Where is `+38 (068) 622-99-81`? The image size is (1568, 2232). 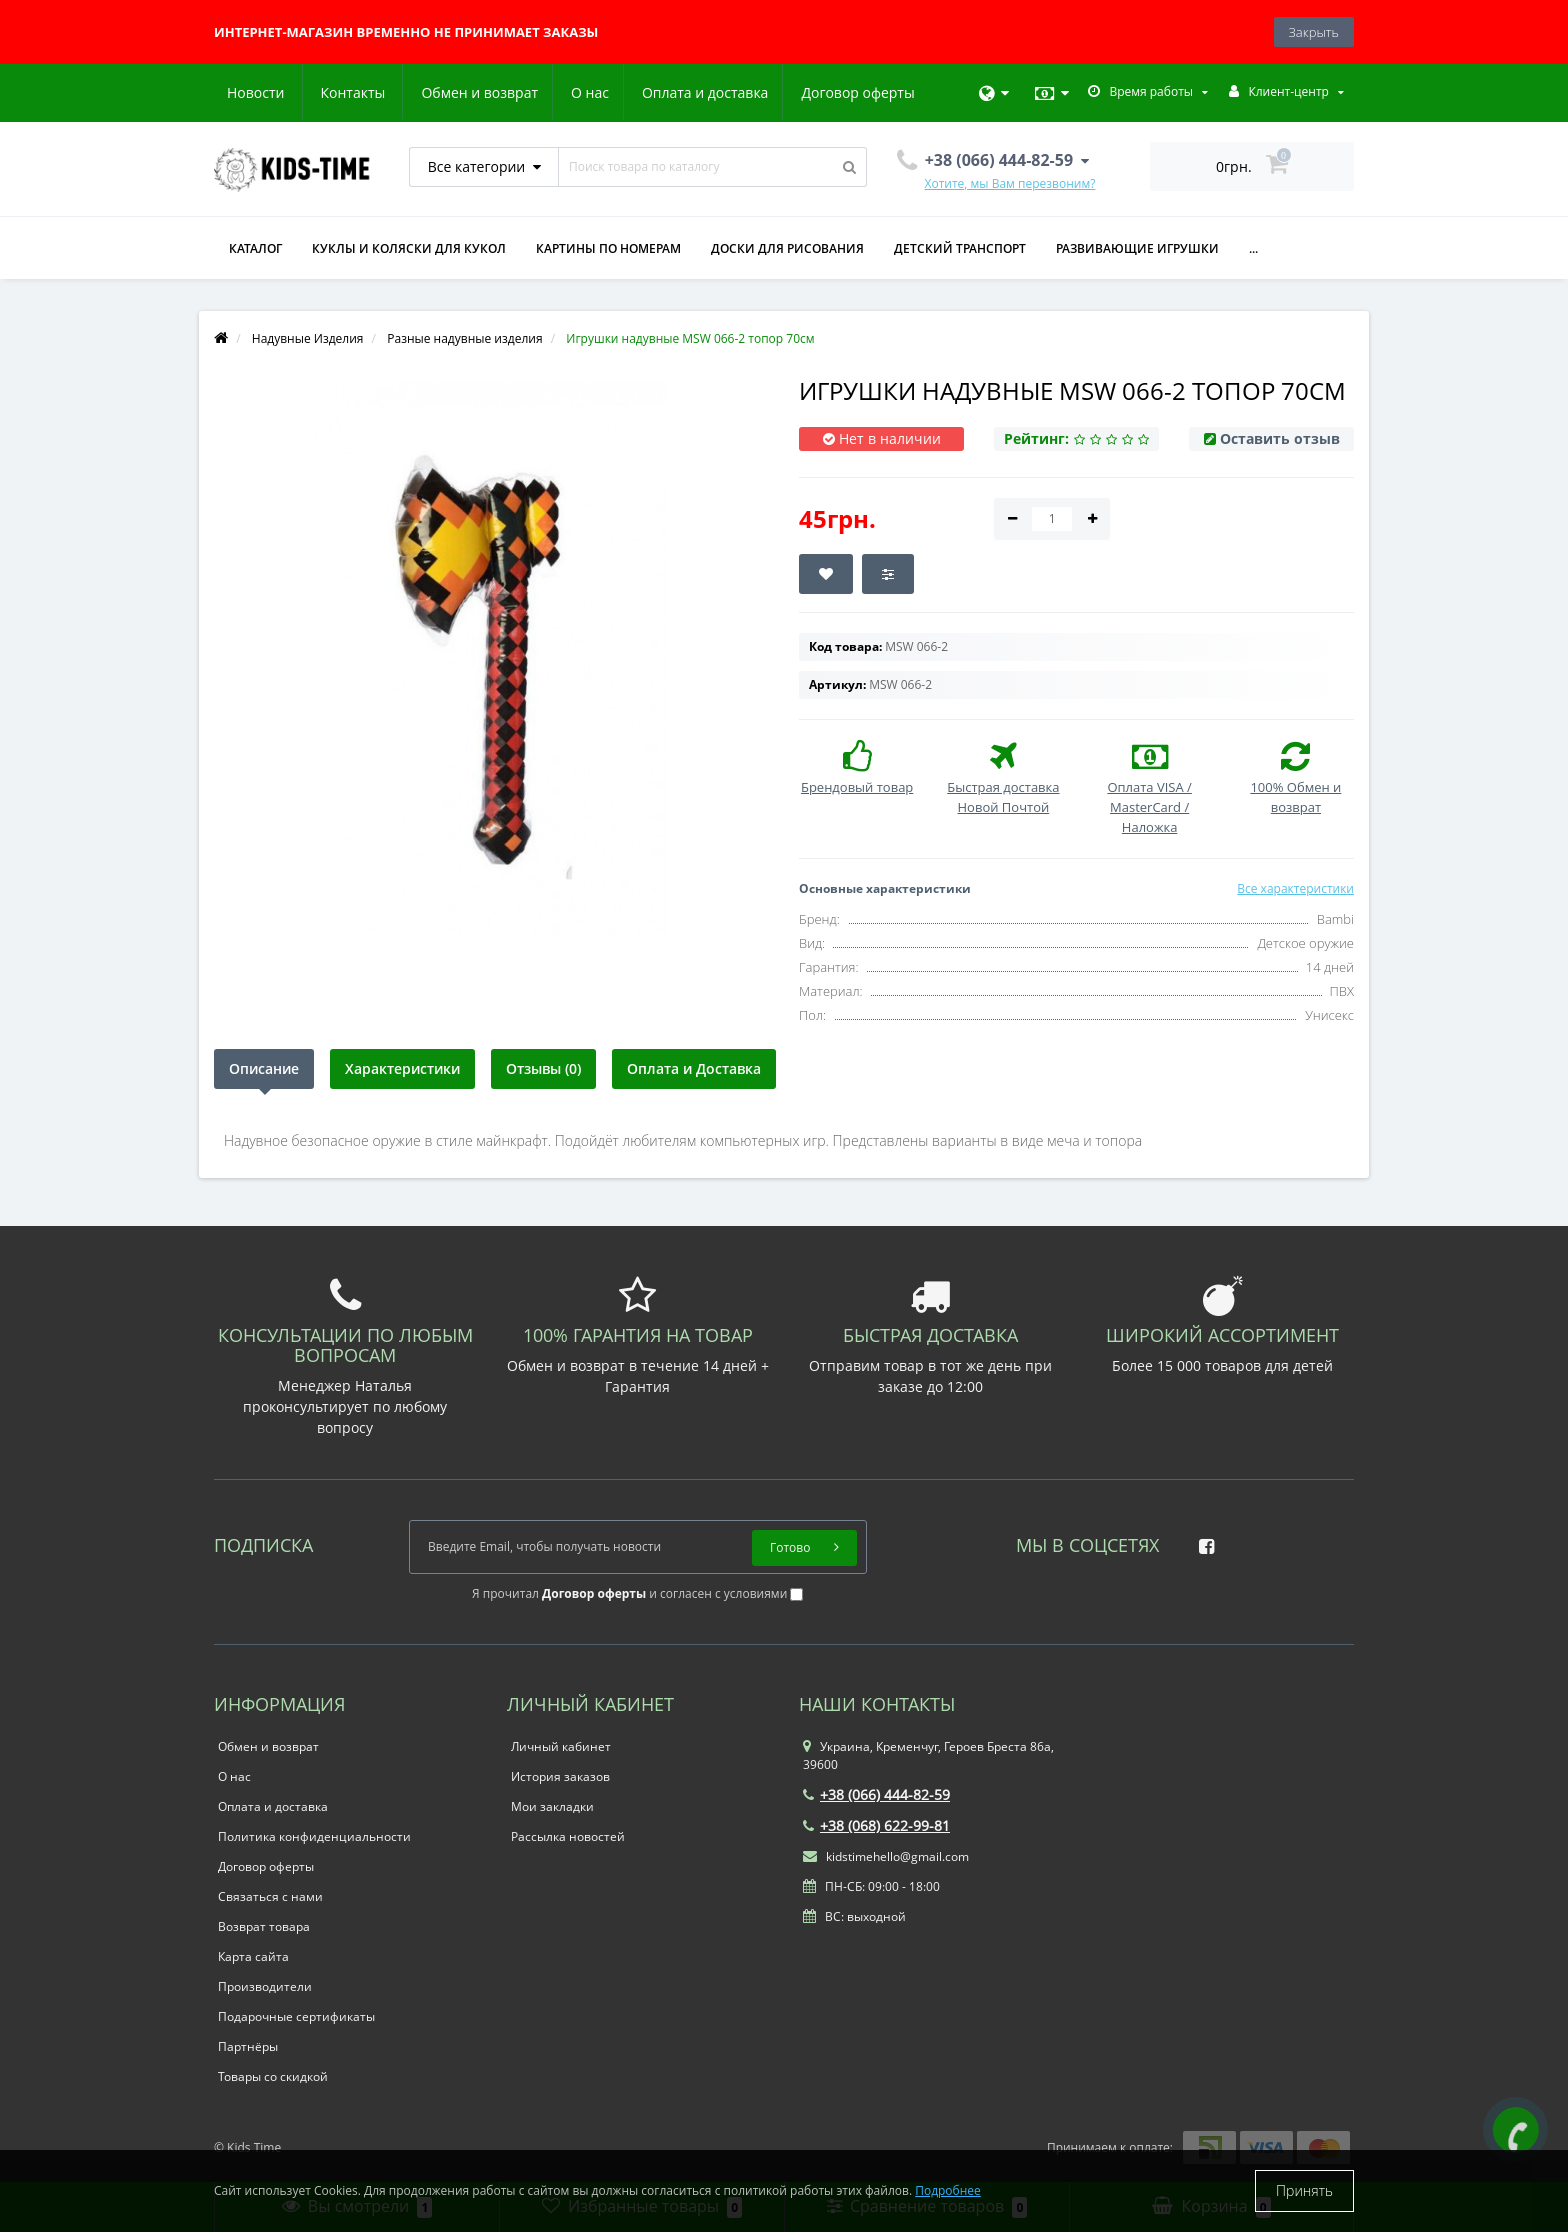 +38 (068) 622-99-81 is located at coordinates (876, 1825).